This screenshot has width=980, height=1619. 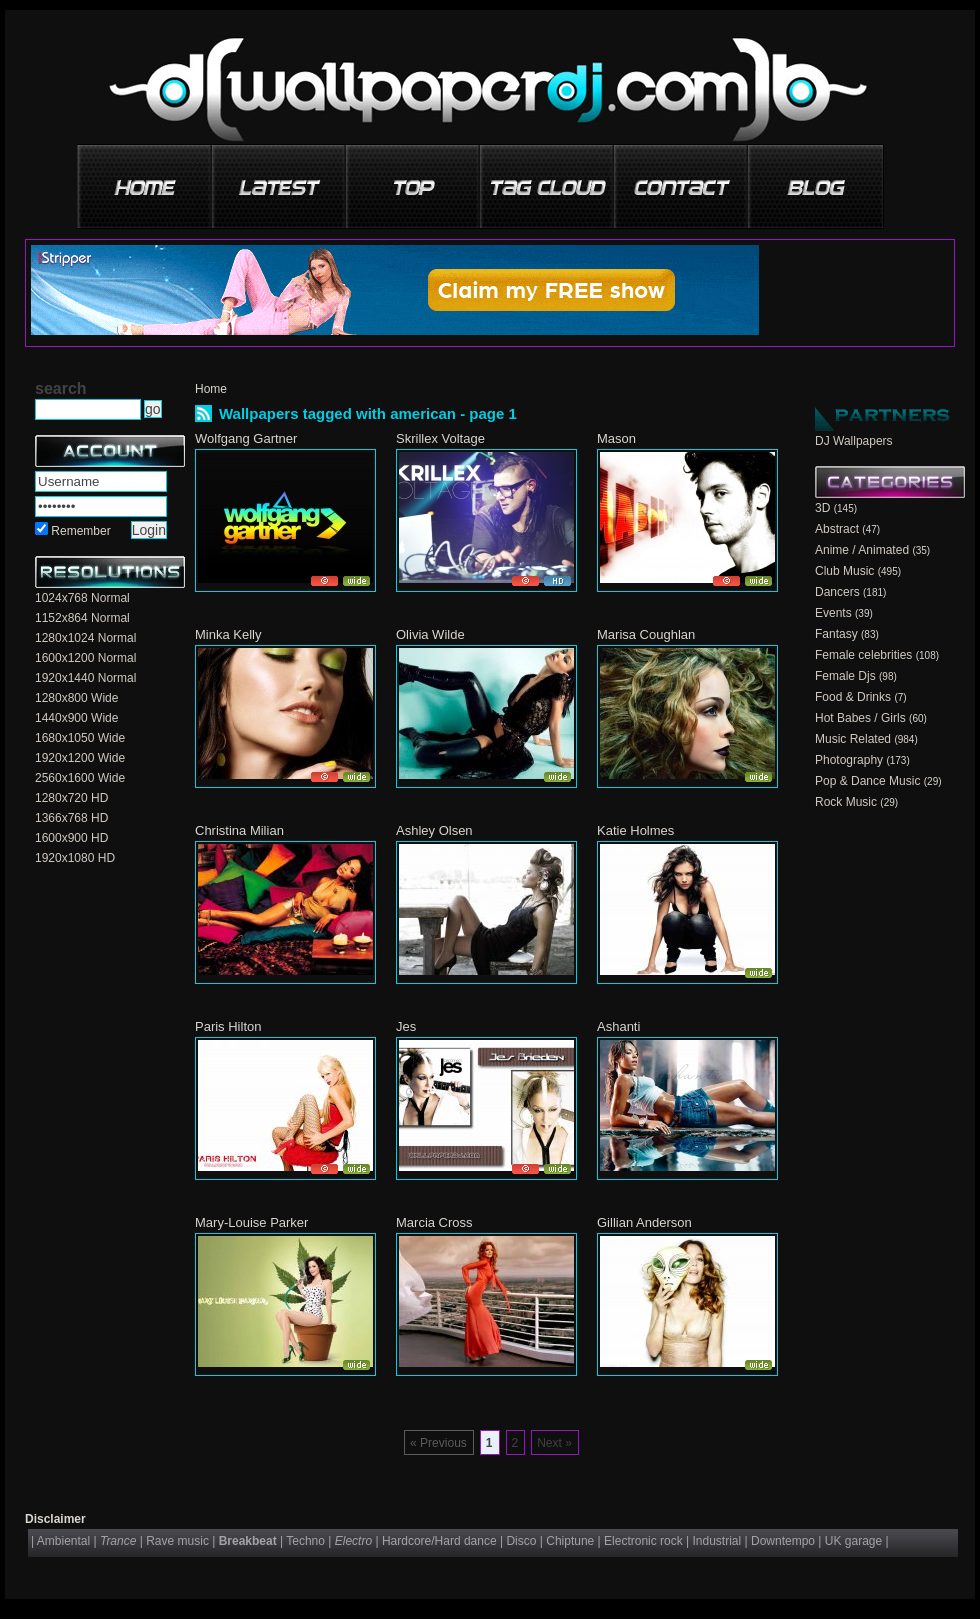 I want to click on 1280x800 Wide, so click(x=76, y=698).